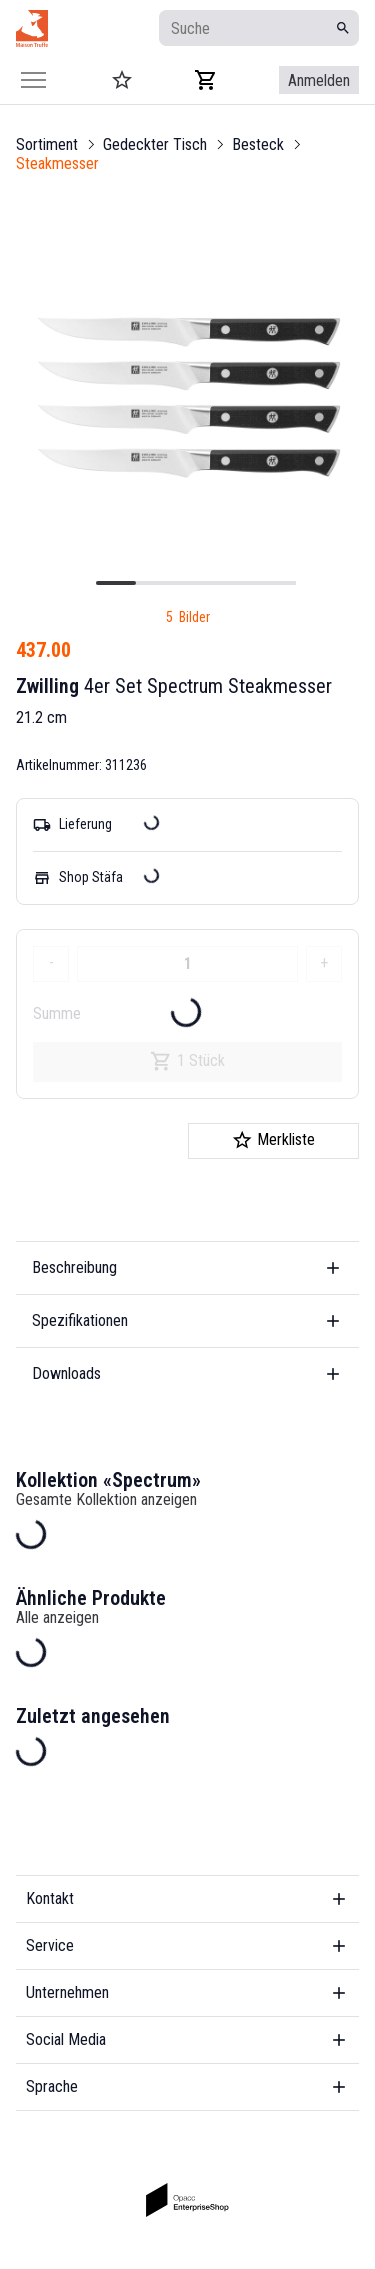  Describe the element at coordinates (155, 144) in the screenshot. I see `Gedeckter Tisch` at that location.